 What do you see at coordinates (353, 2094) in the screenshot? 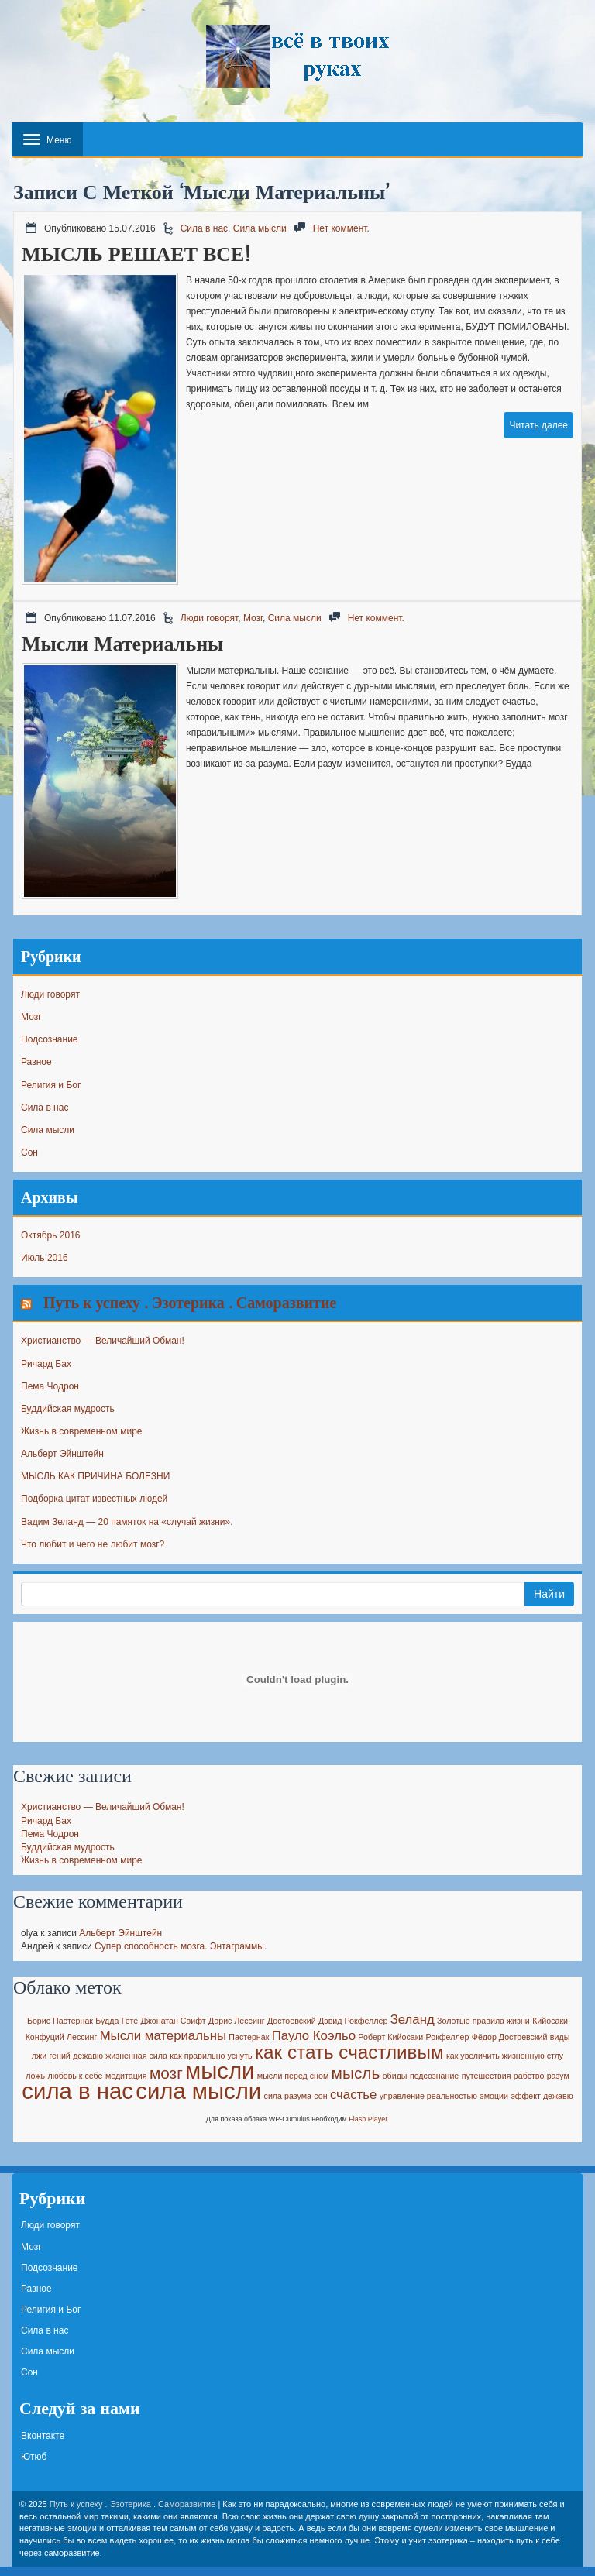
I see `счастье [счастье (2 элемента)]` at bounding box center [353, 2094].